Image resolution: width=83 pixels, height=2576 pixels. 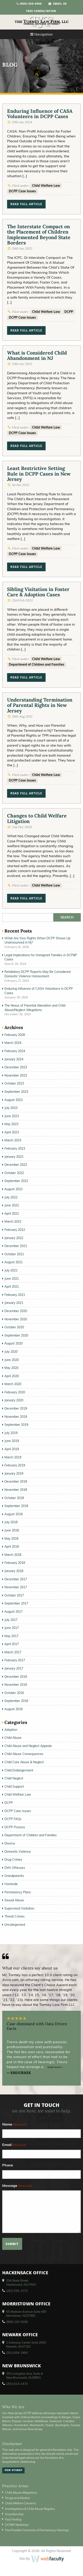 What do you see at coordinates (15, 1587) in the screenshot?
I see `November 2017` at bounding box center [15, 1587].